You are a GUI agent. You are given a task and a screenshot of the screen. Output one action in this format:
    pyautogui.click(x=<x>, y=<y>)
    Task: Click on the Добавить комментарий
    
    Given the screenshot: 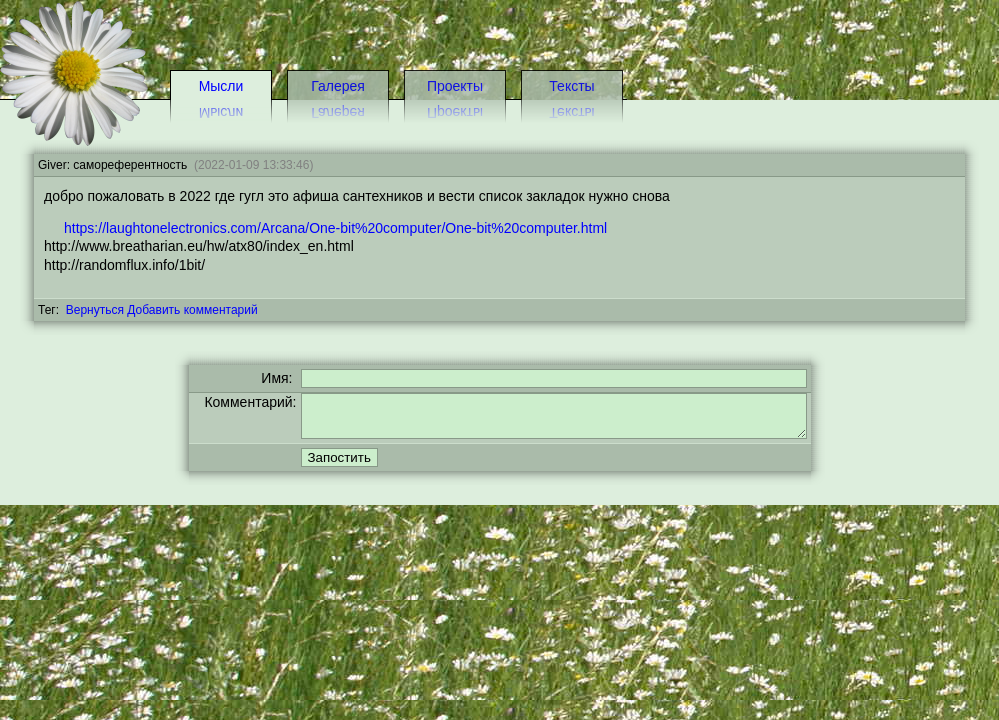 What is the action you would take?
    pyautogui.click(x=192, y=310)
    